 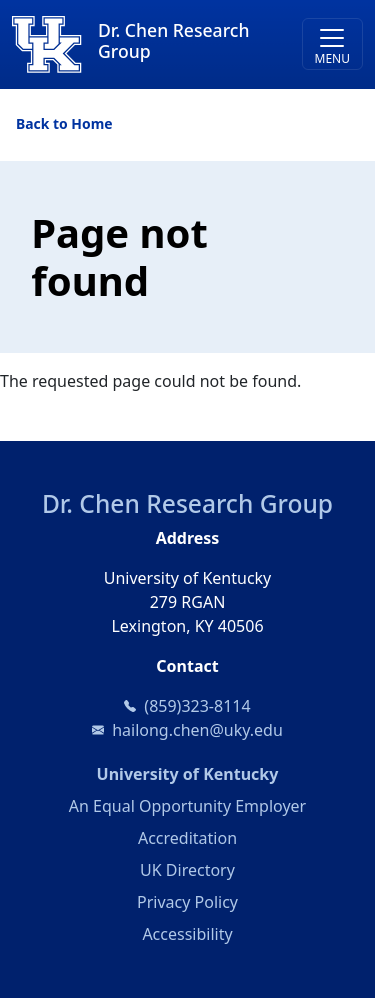 What do you see at coordinates (187, 934) in the screenshot?
I see `Accessibility` at bounding box center [187, 934].